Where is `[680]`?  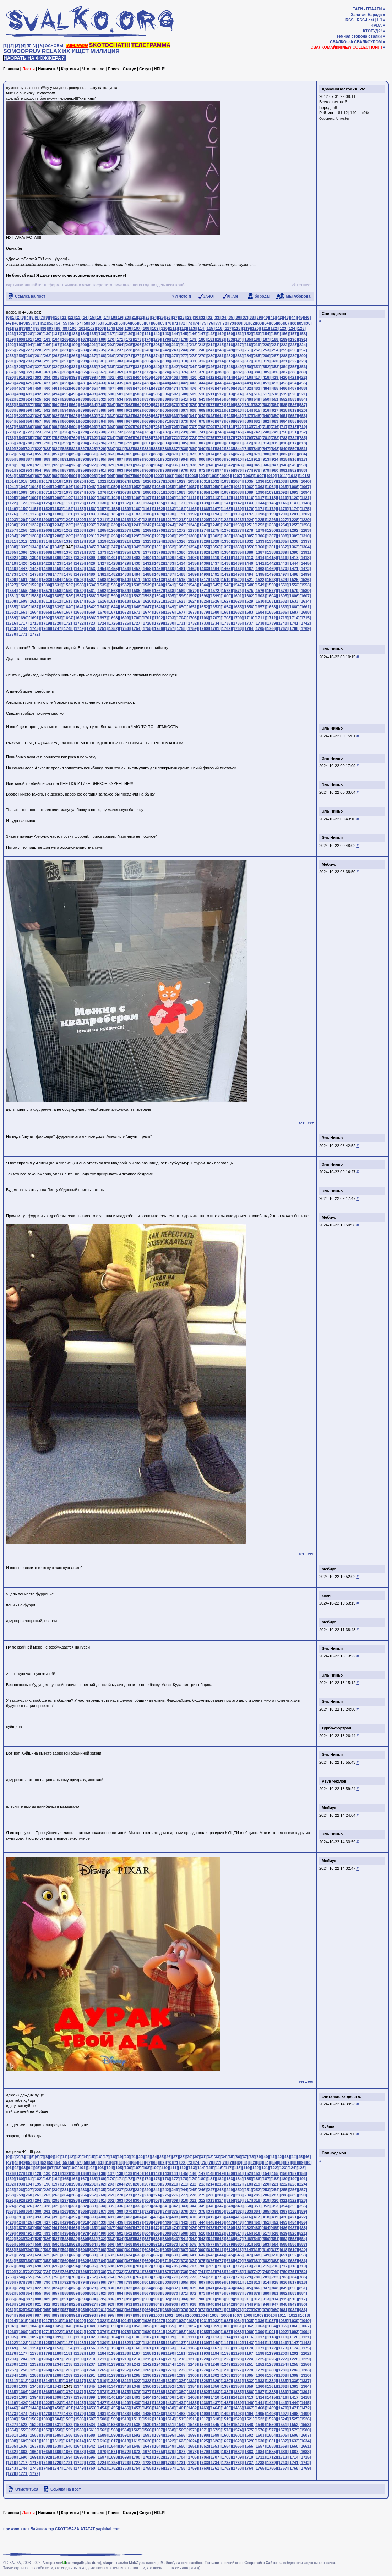 [680] is located at coordinates (247, 421).